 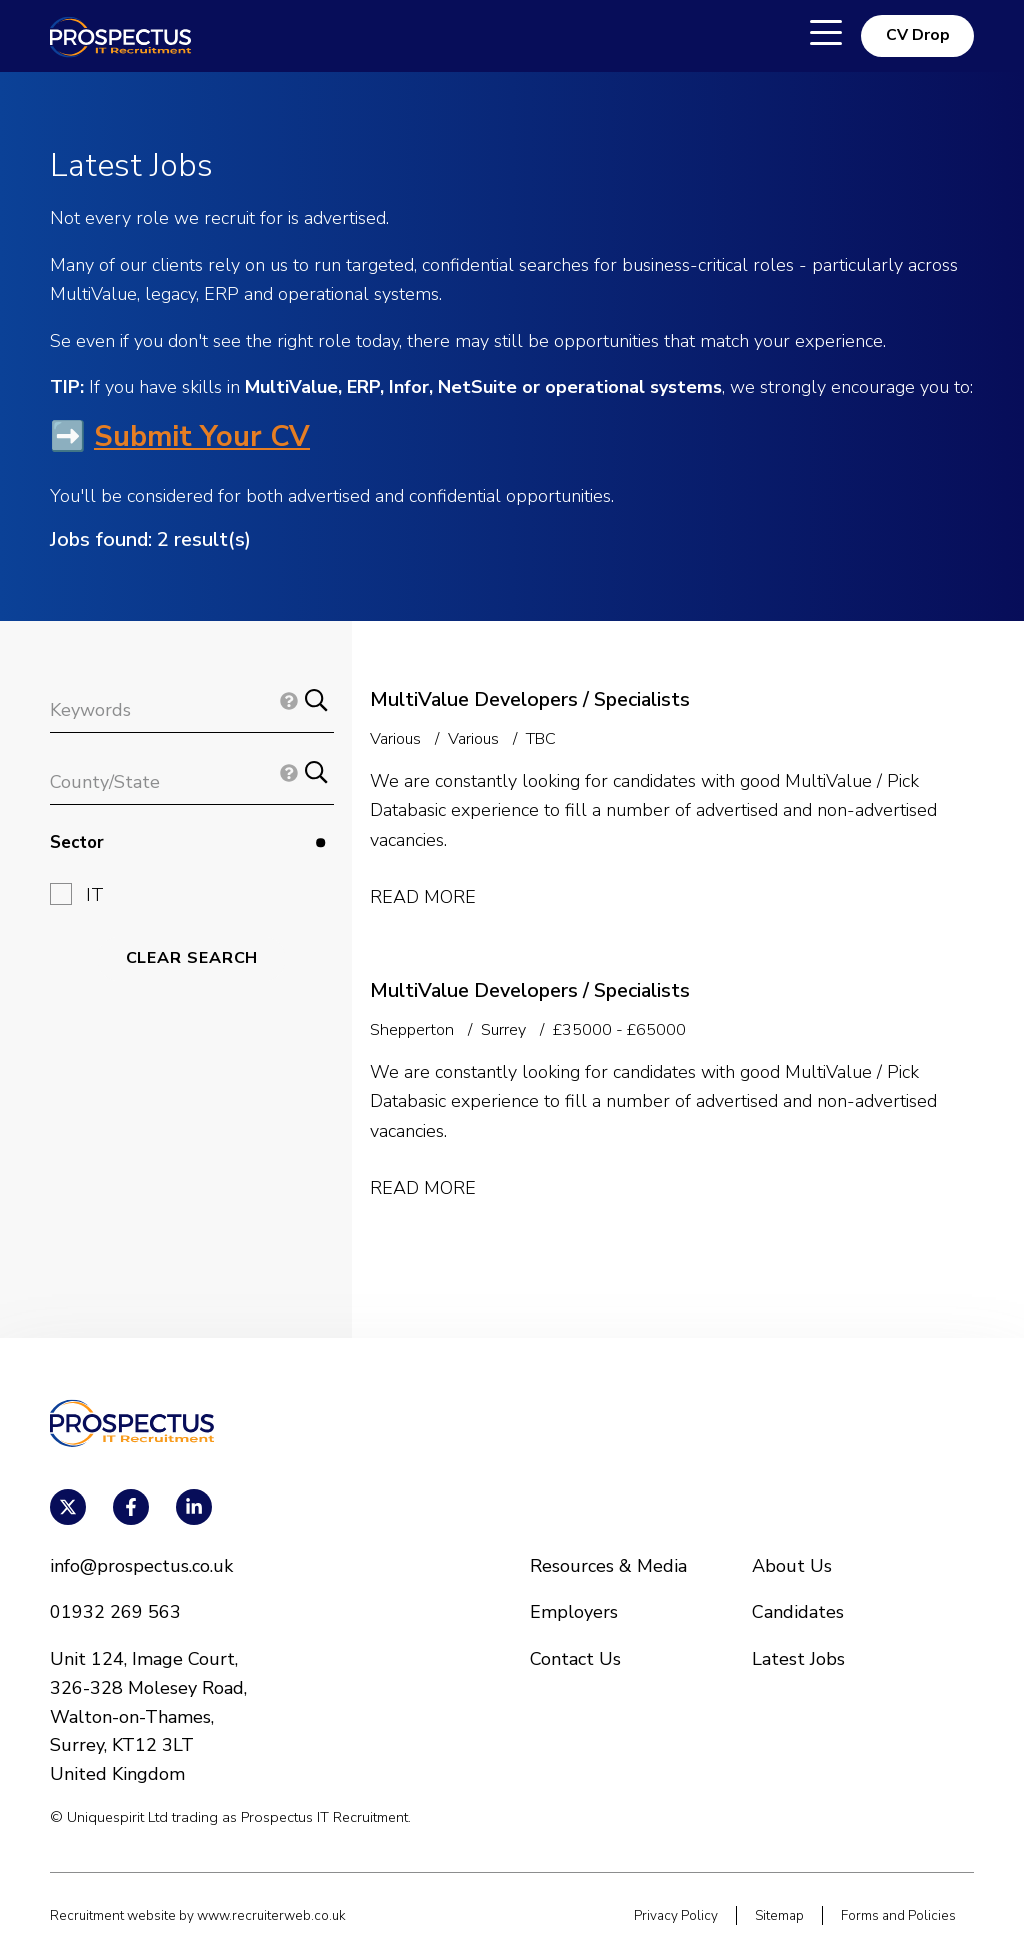 What do you see at coordinates (141, 1566) in the screenshot?
I see `info@prospectus.co.uk` at bounding box center [141, 1566].